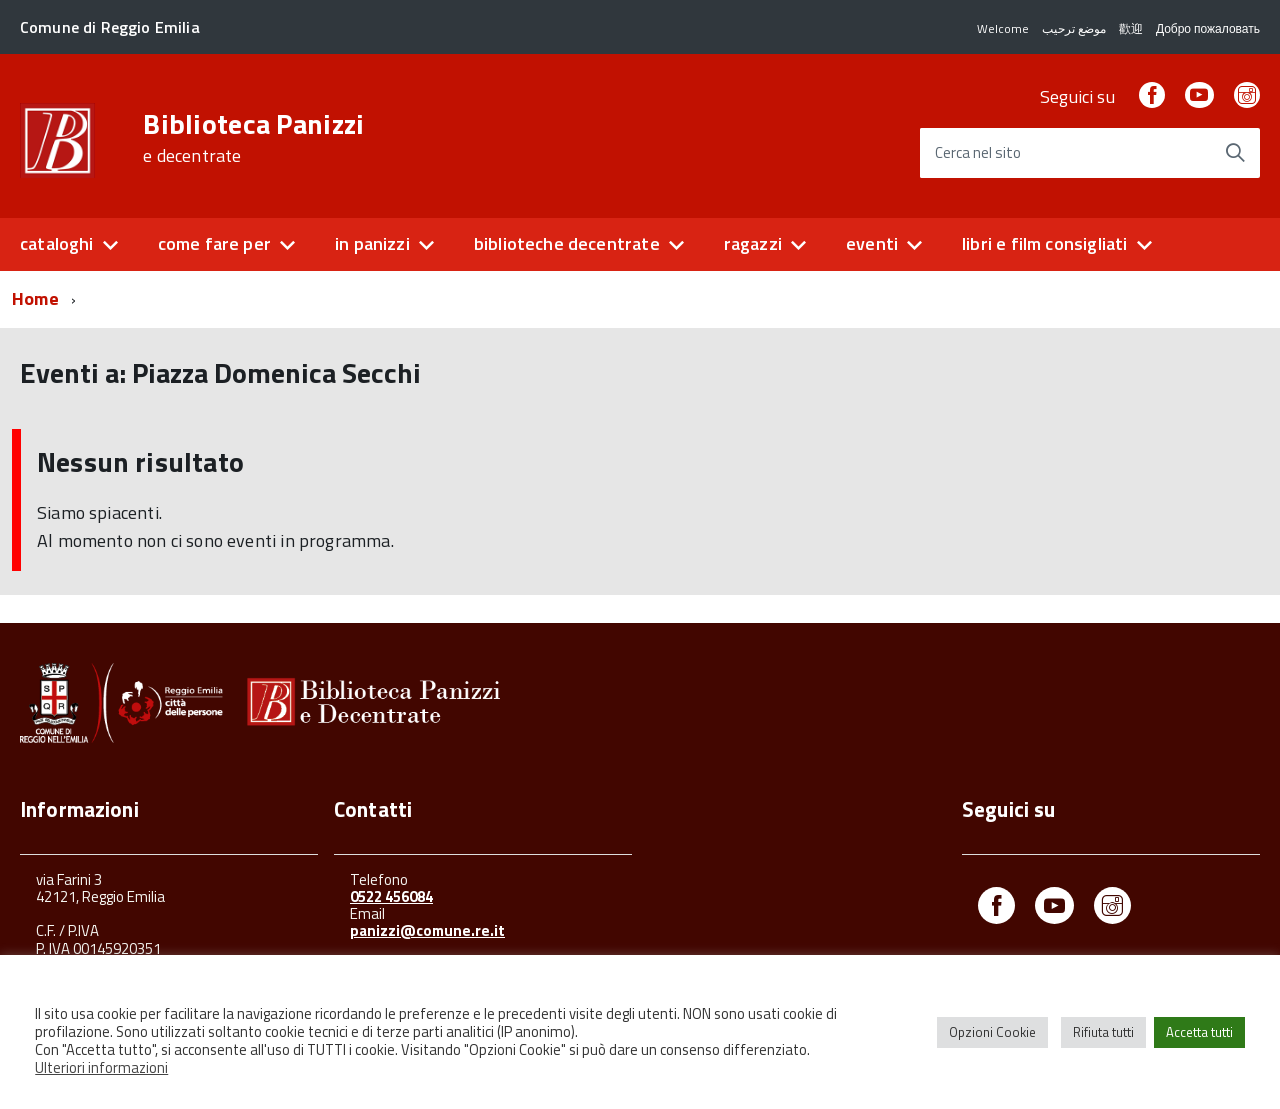 The height and width of the screenshot is (1109, 1280). Describe the element at coordinates (35, 298) in the screenshot. I see `Home` at that location.